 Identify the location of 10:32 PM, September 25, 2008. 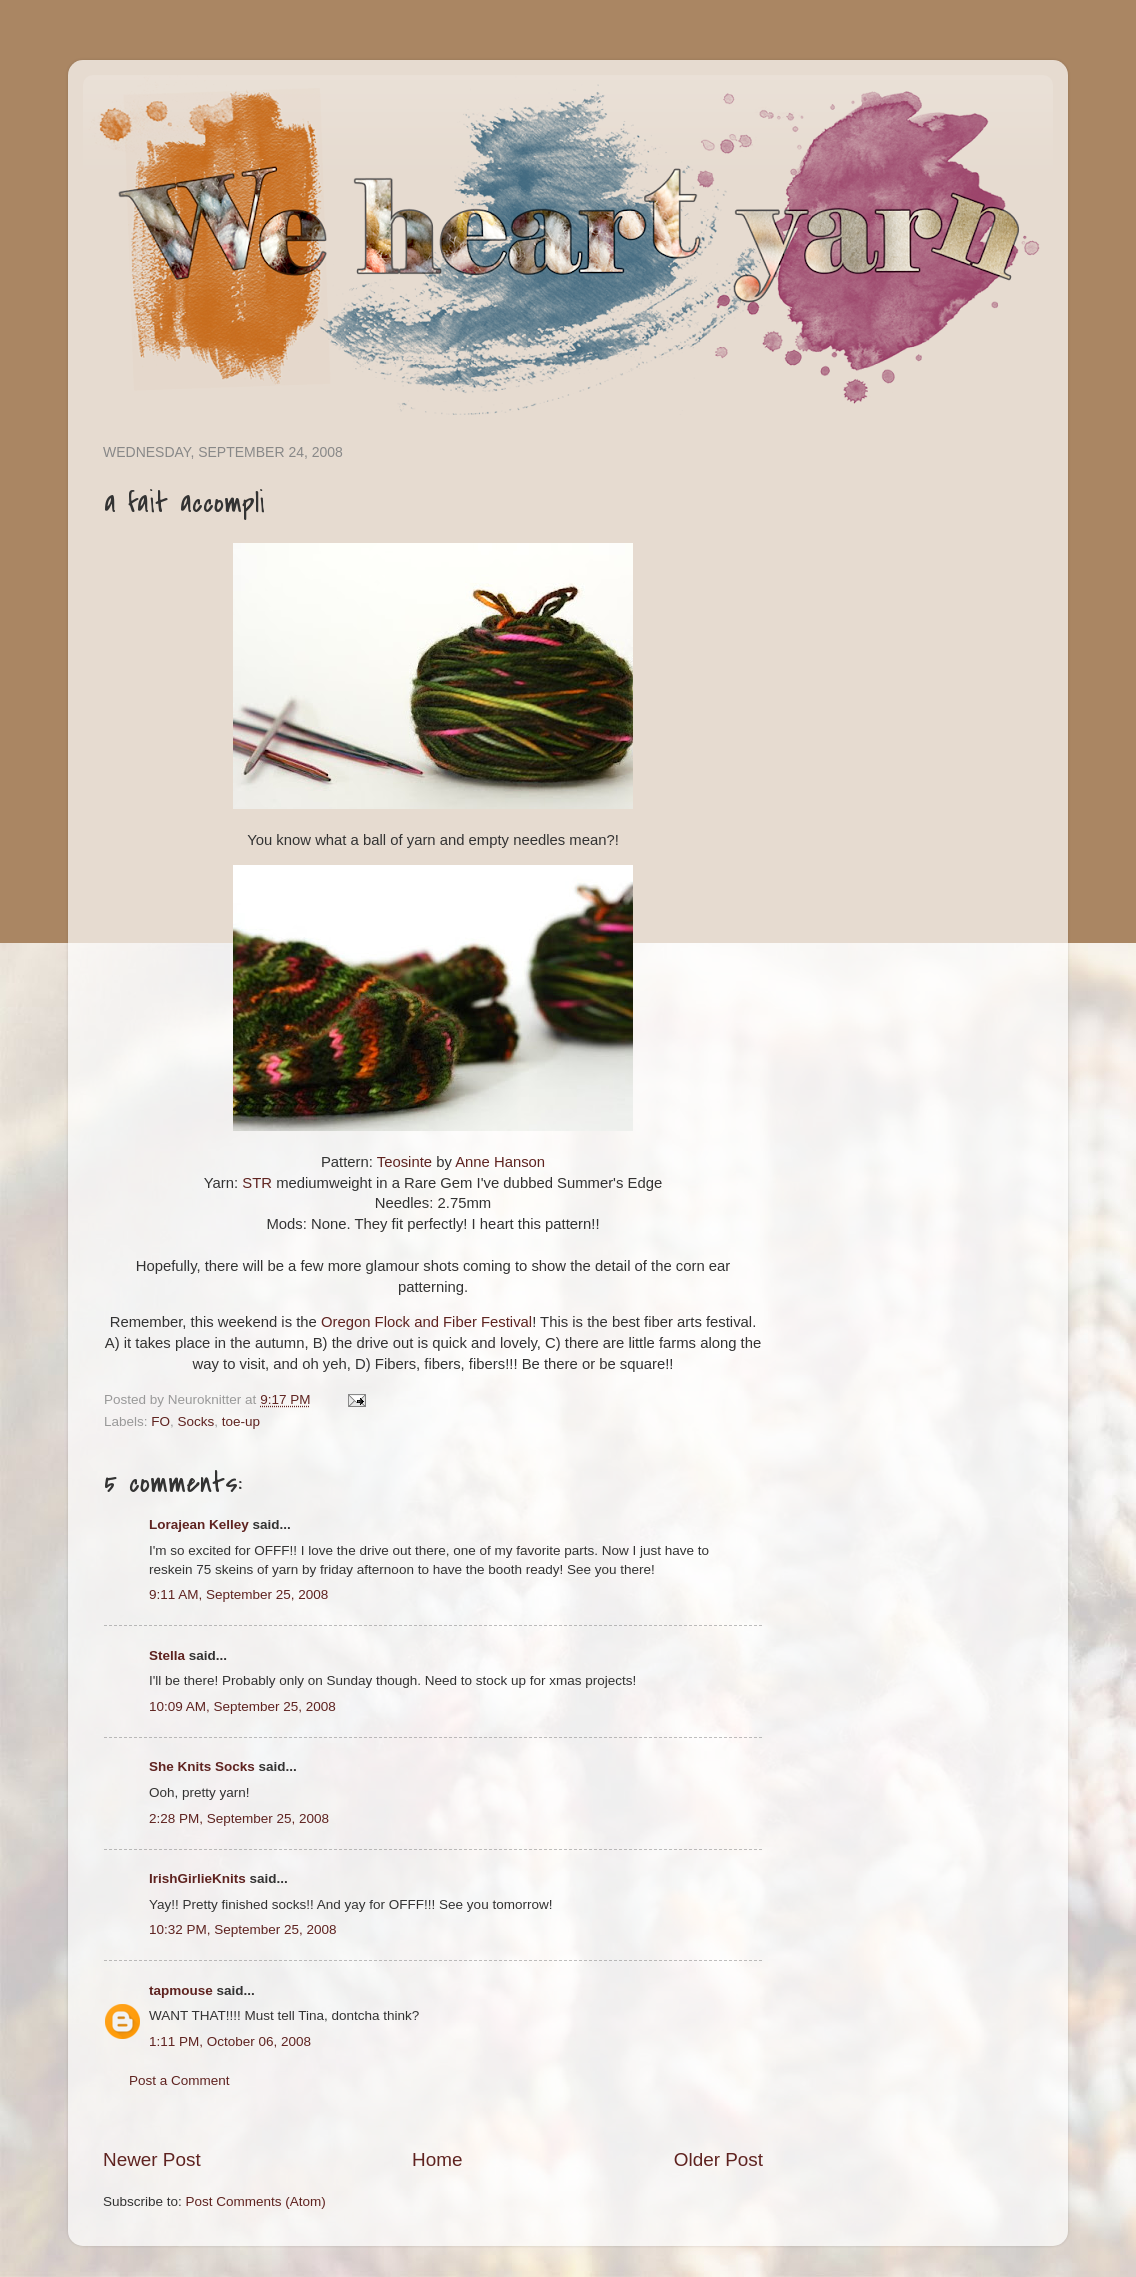
(243, 1929).